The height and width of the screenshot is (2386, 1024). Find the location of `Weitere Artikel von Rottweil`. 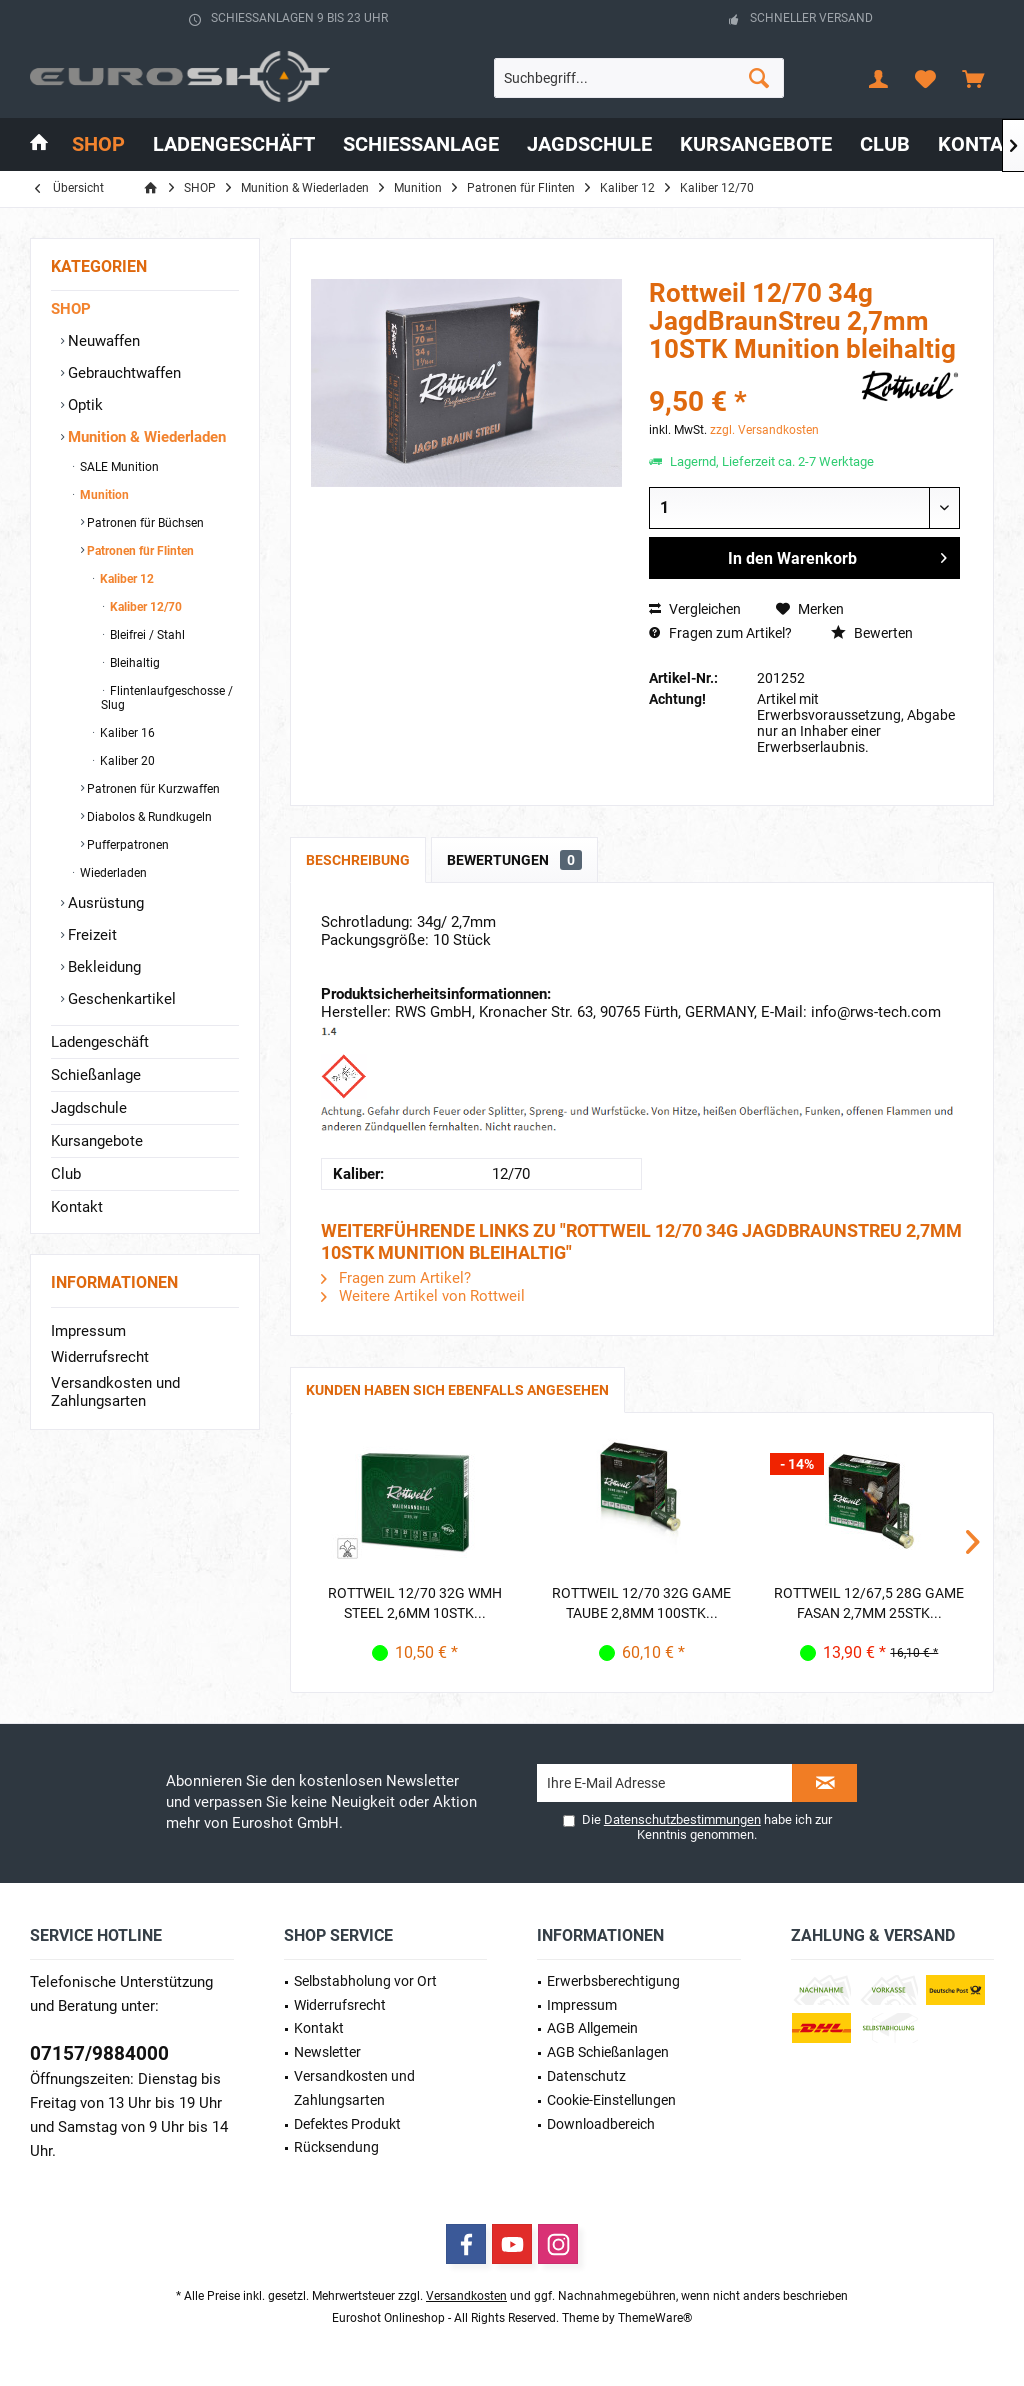

Weitere Artikel von Rottweil is located at coordinates (423, 1296).